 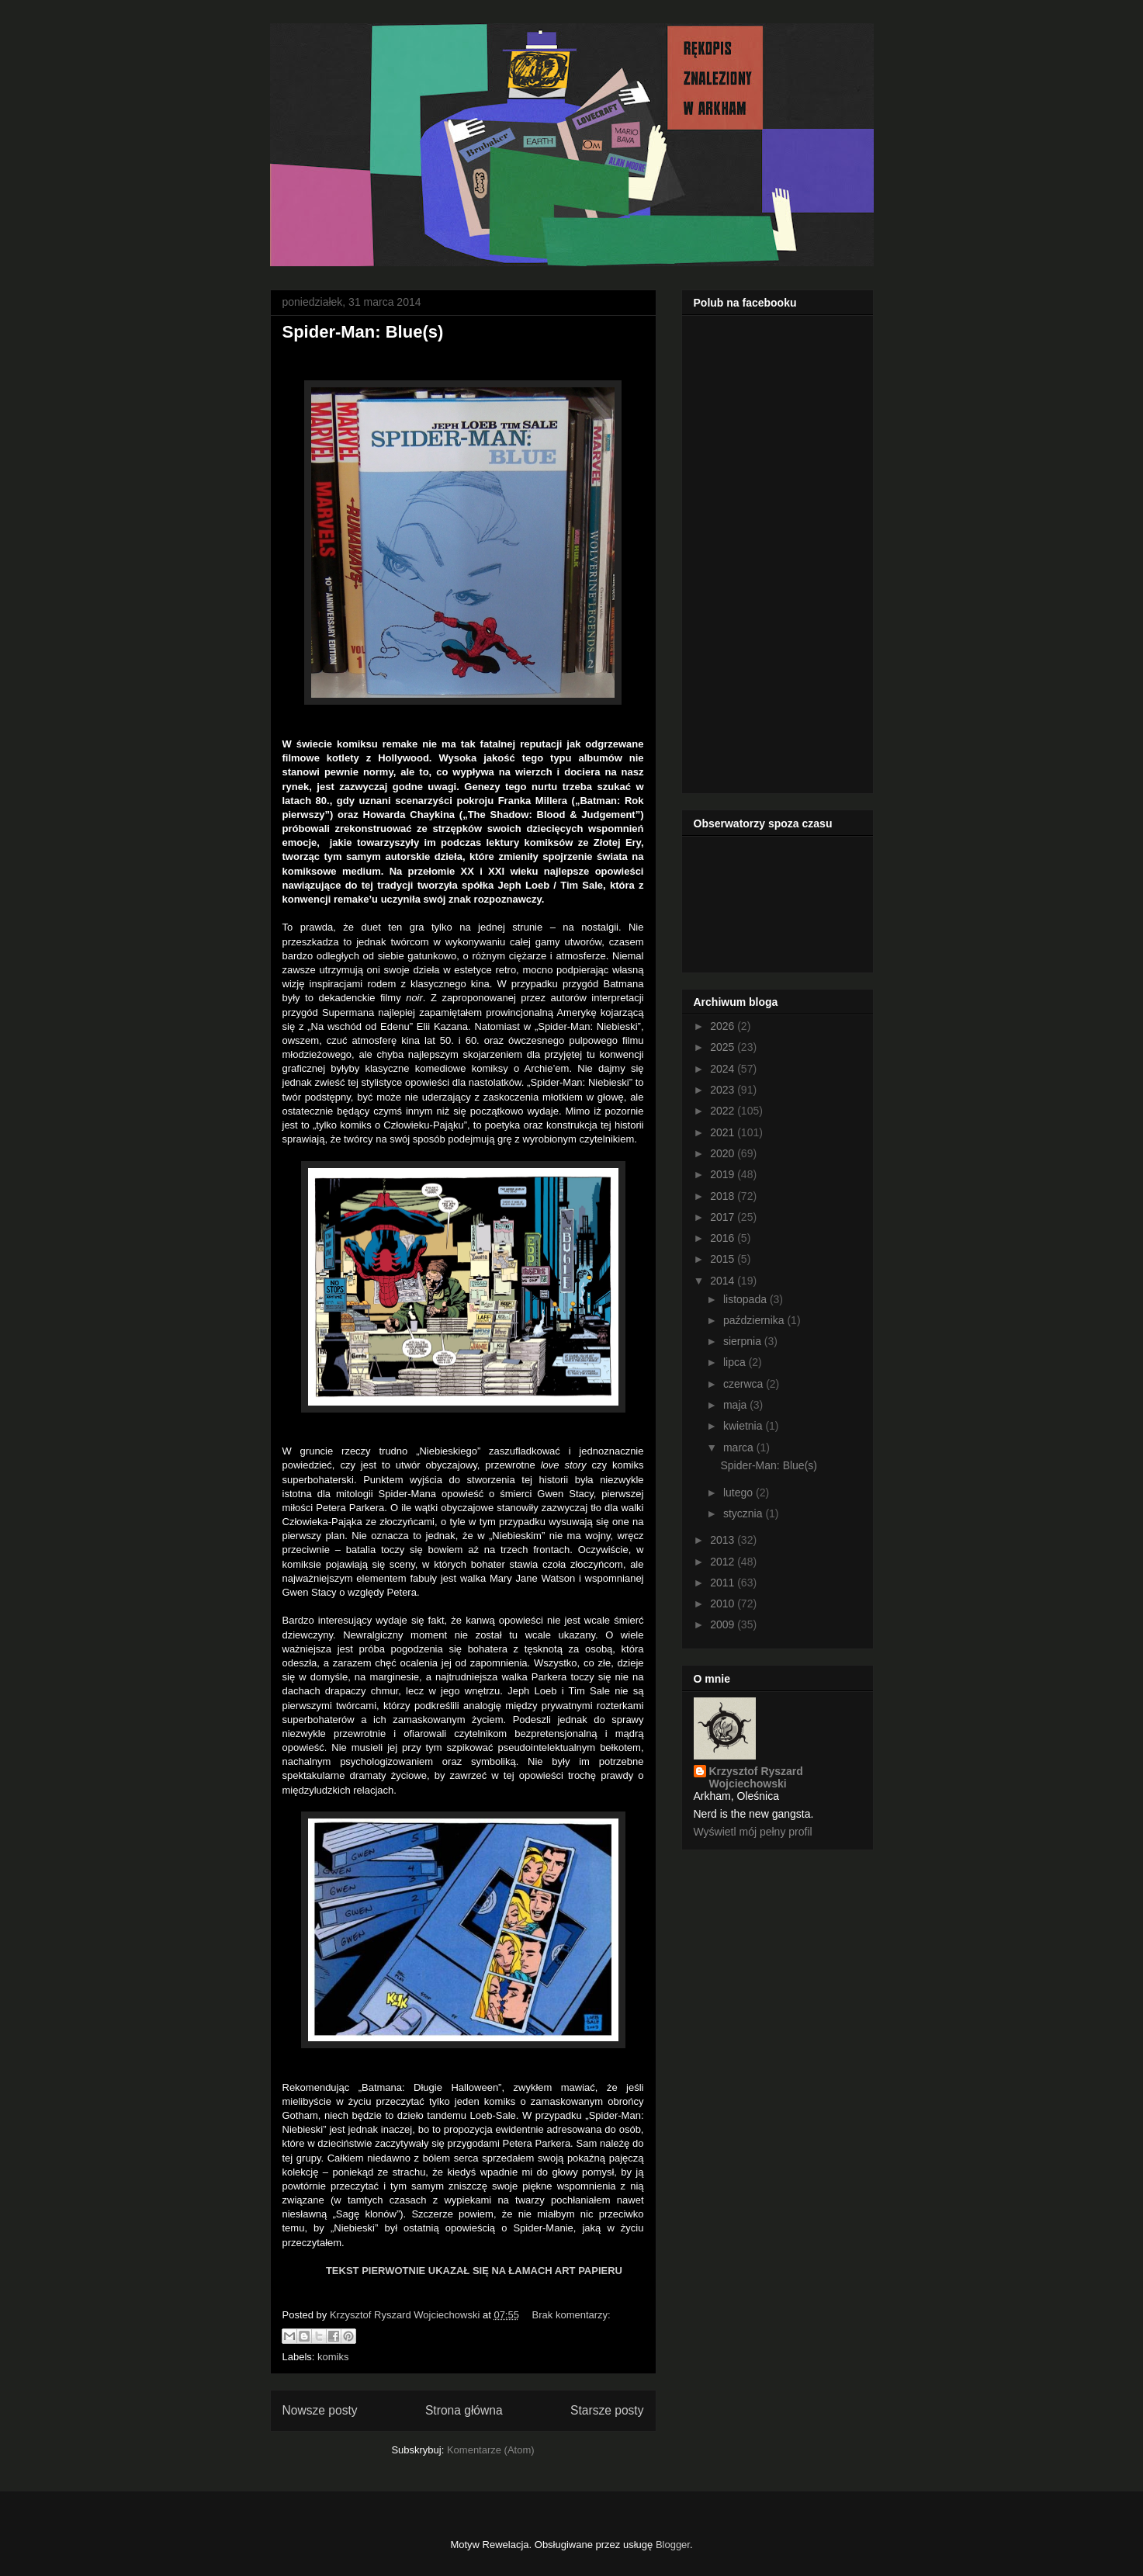 I want to click on 2013, so click(x=723, y=1540).